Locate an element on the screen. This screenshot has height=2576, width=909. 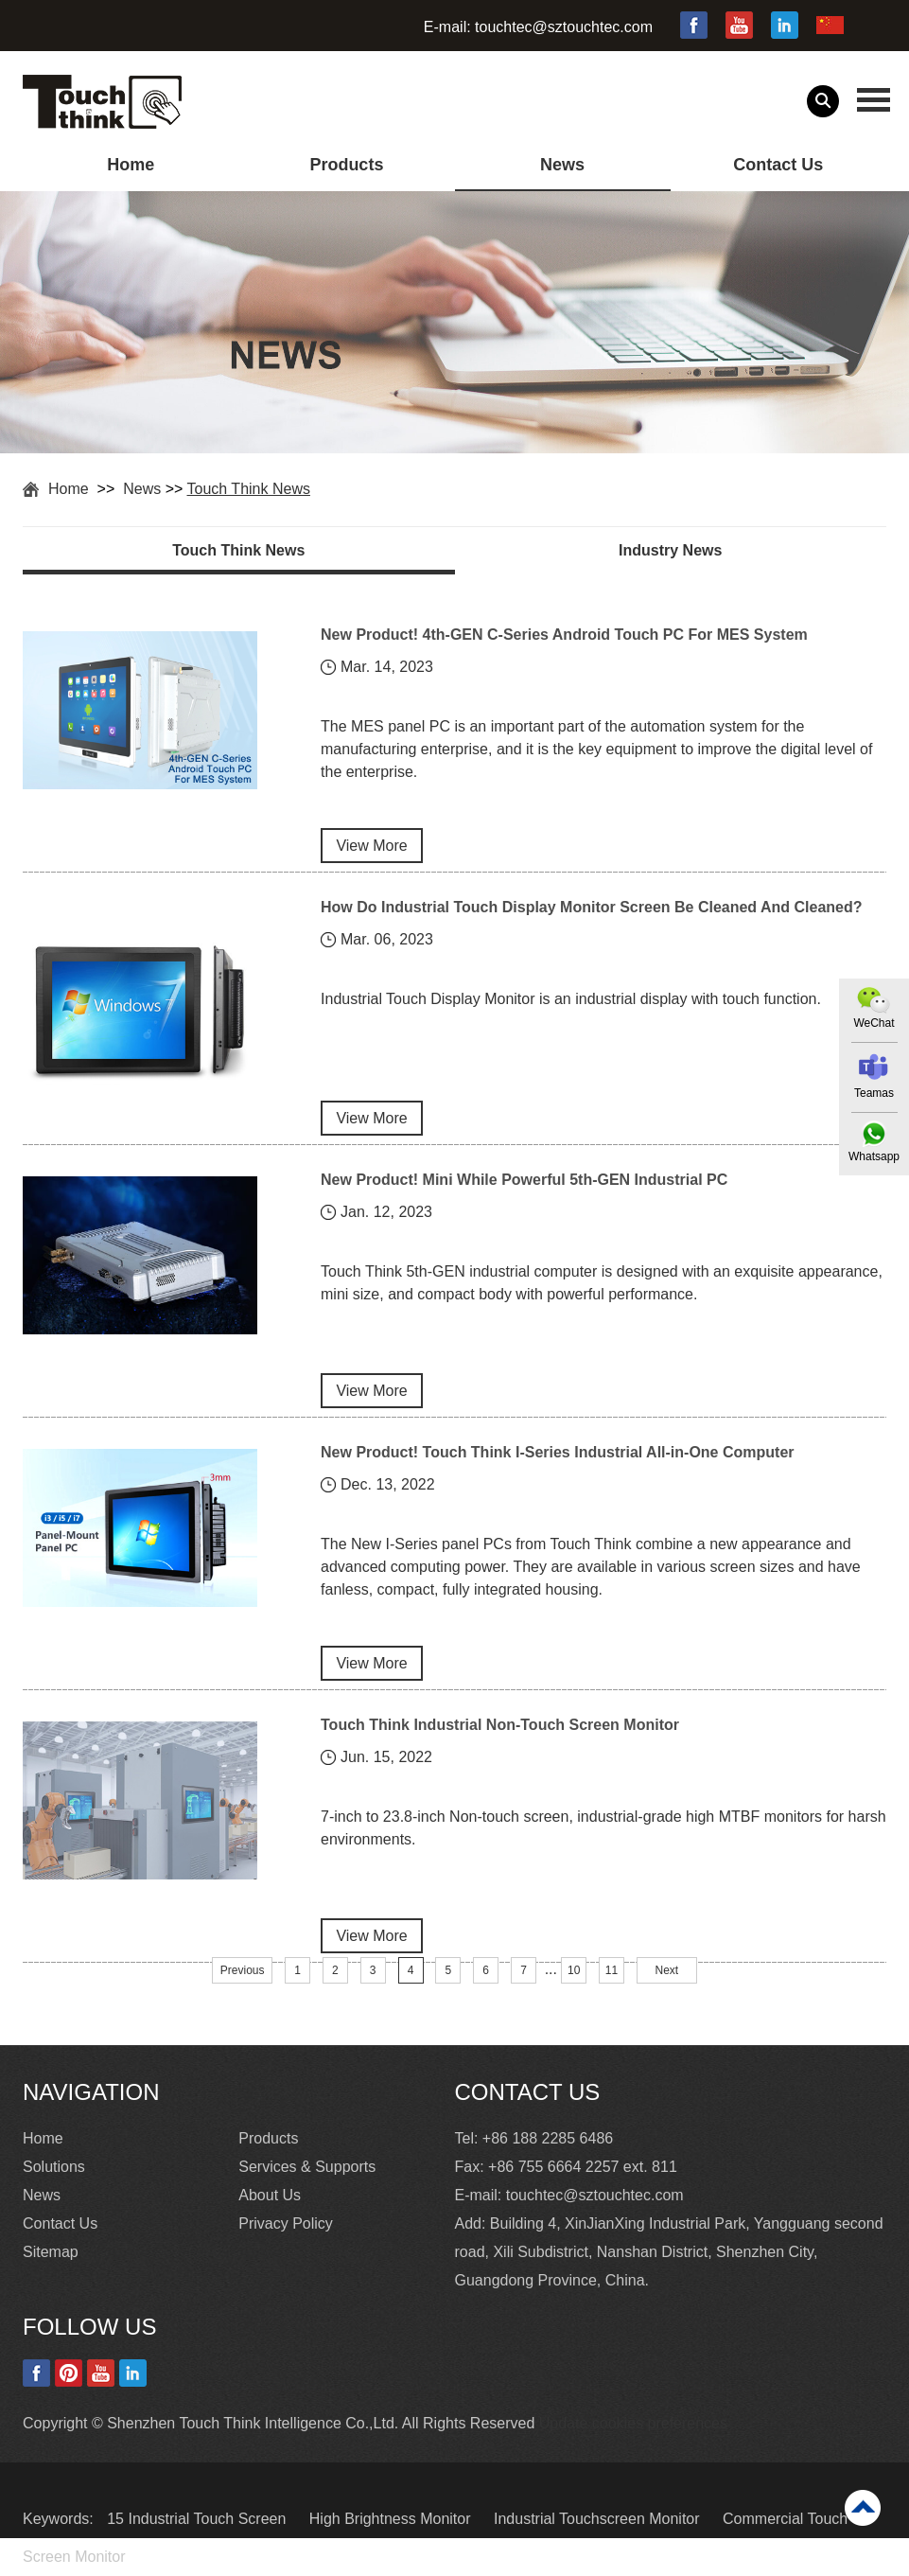
Industrial Touchscreen Monitor is located at coordinates (599, 2519).